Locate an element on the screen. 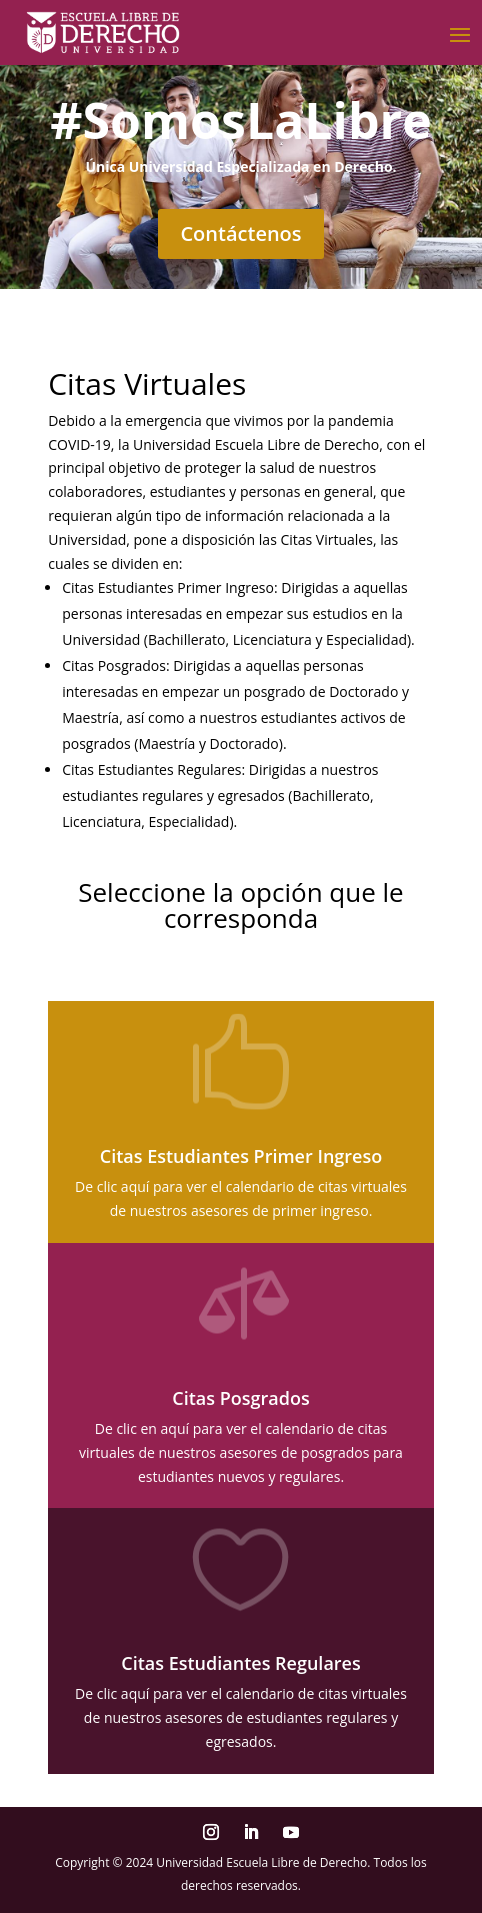 Image resolution: width=482 pixels, height=1913 pixels. Citas Estudiantes Primer Ingreso is located at coordinates (241, 1156).